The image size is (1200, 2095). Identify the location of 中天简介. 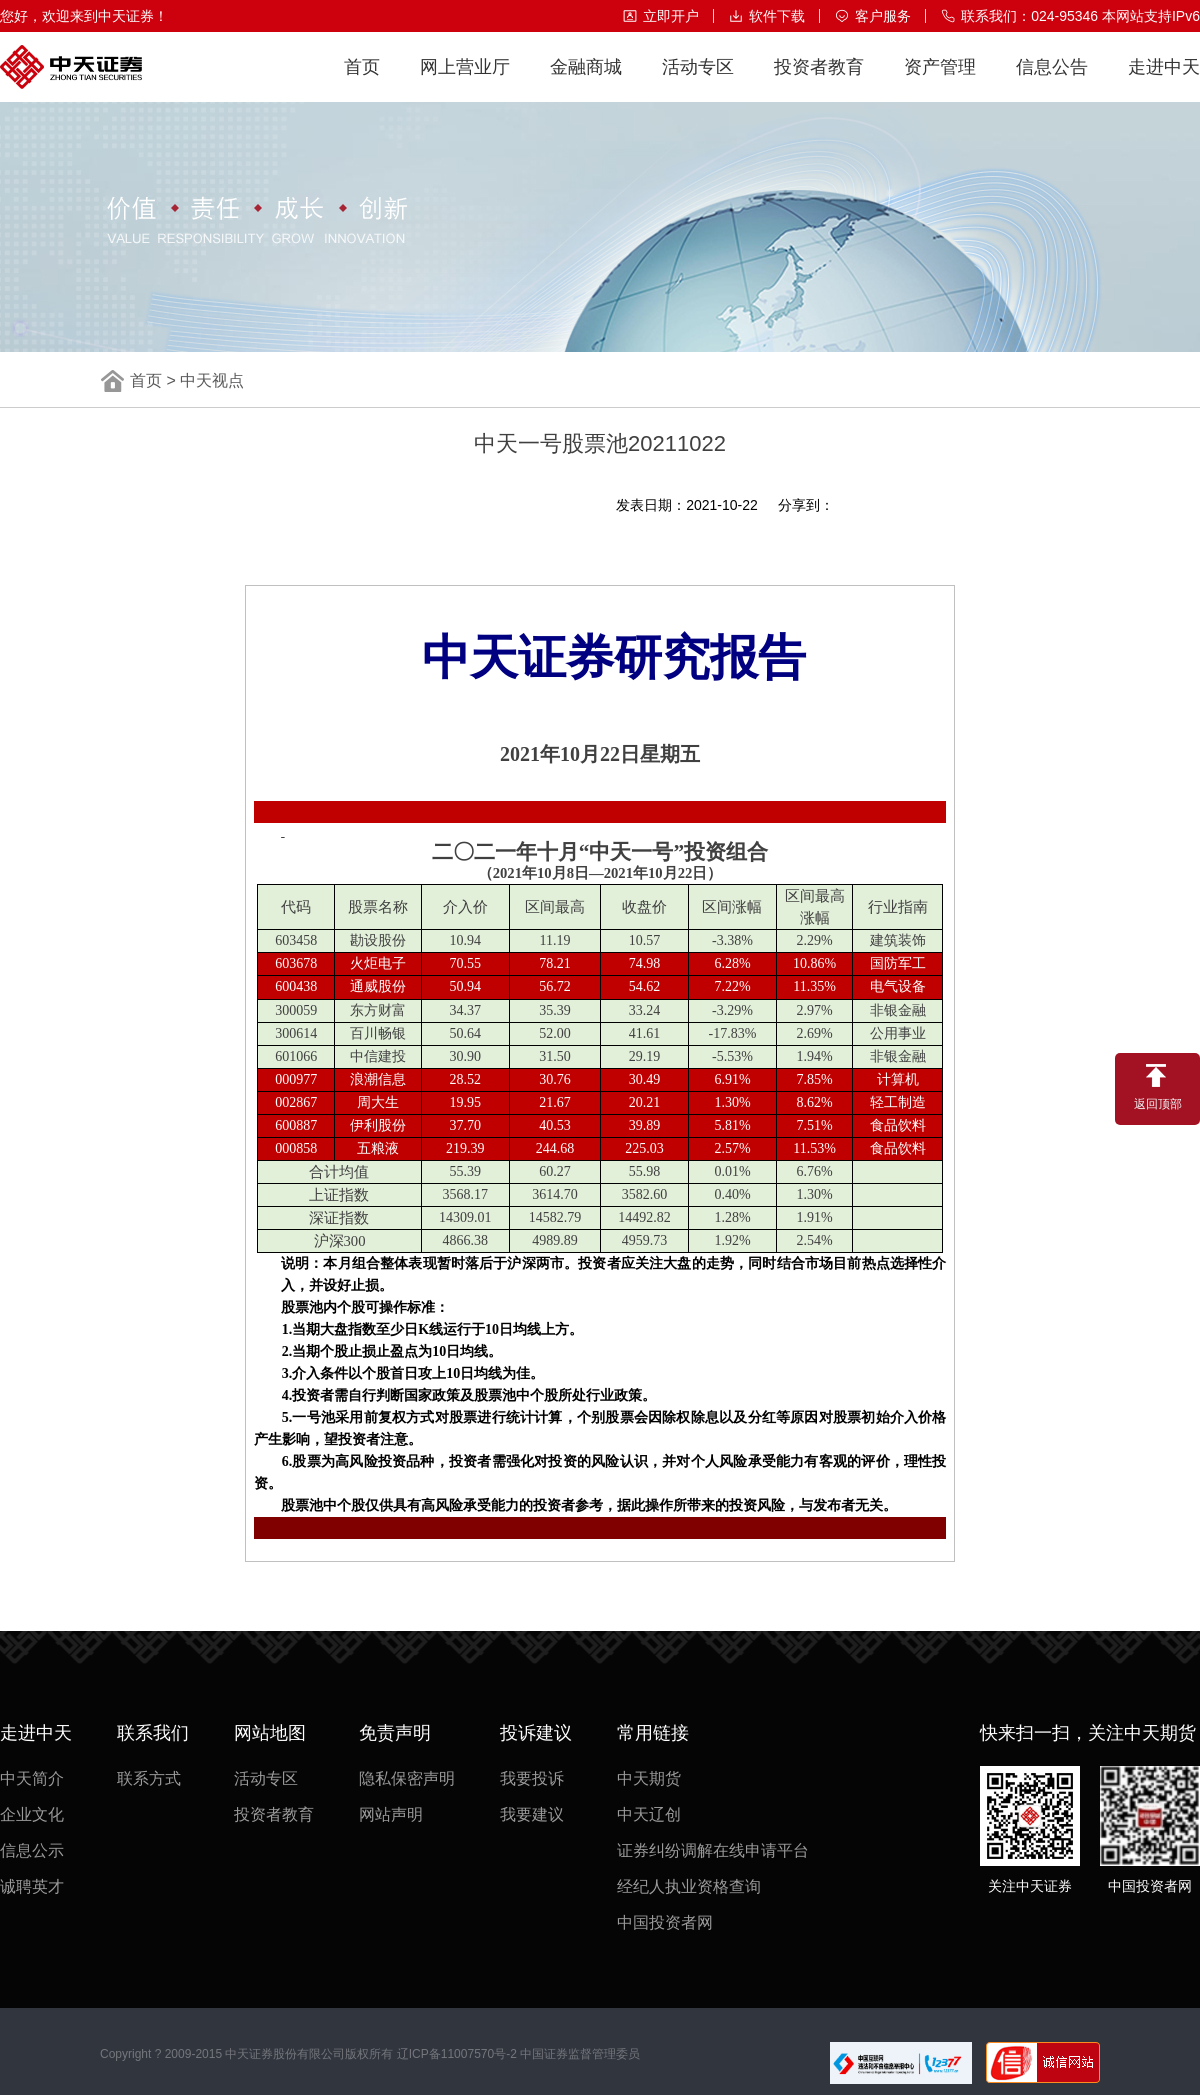
(32, 1778).